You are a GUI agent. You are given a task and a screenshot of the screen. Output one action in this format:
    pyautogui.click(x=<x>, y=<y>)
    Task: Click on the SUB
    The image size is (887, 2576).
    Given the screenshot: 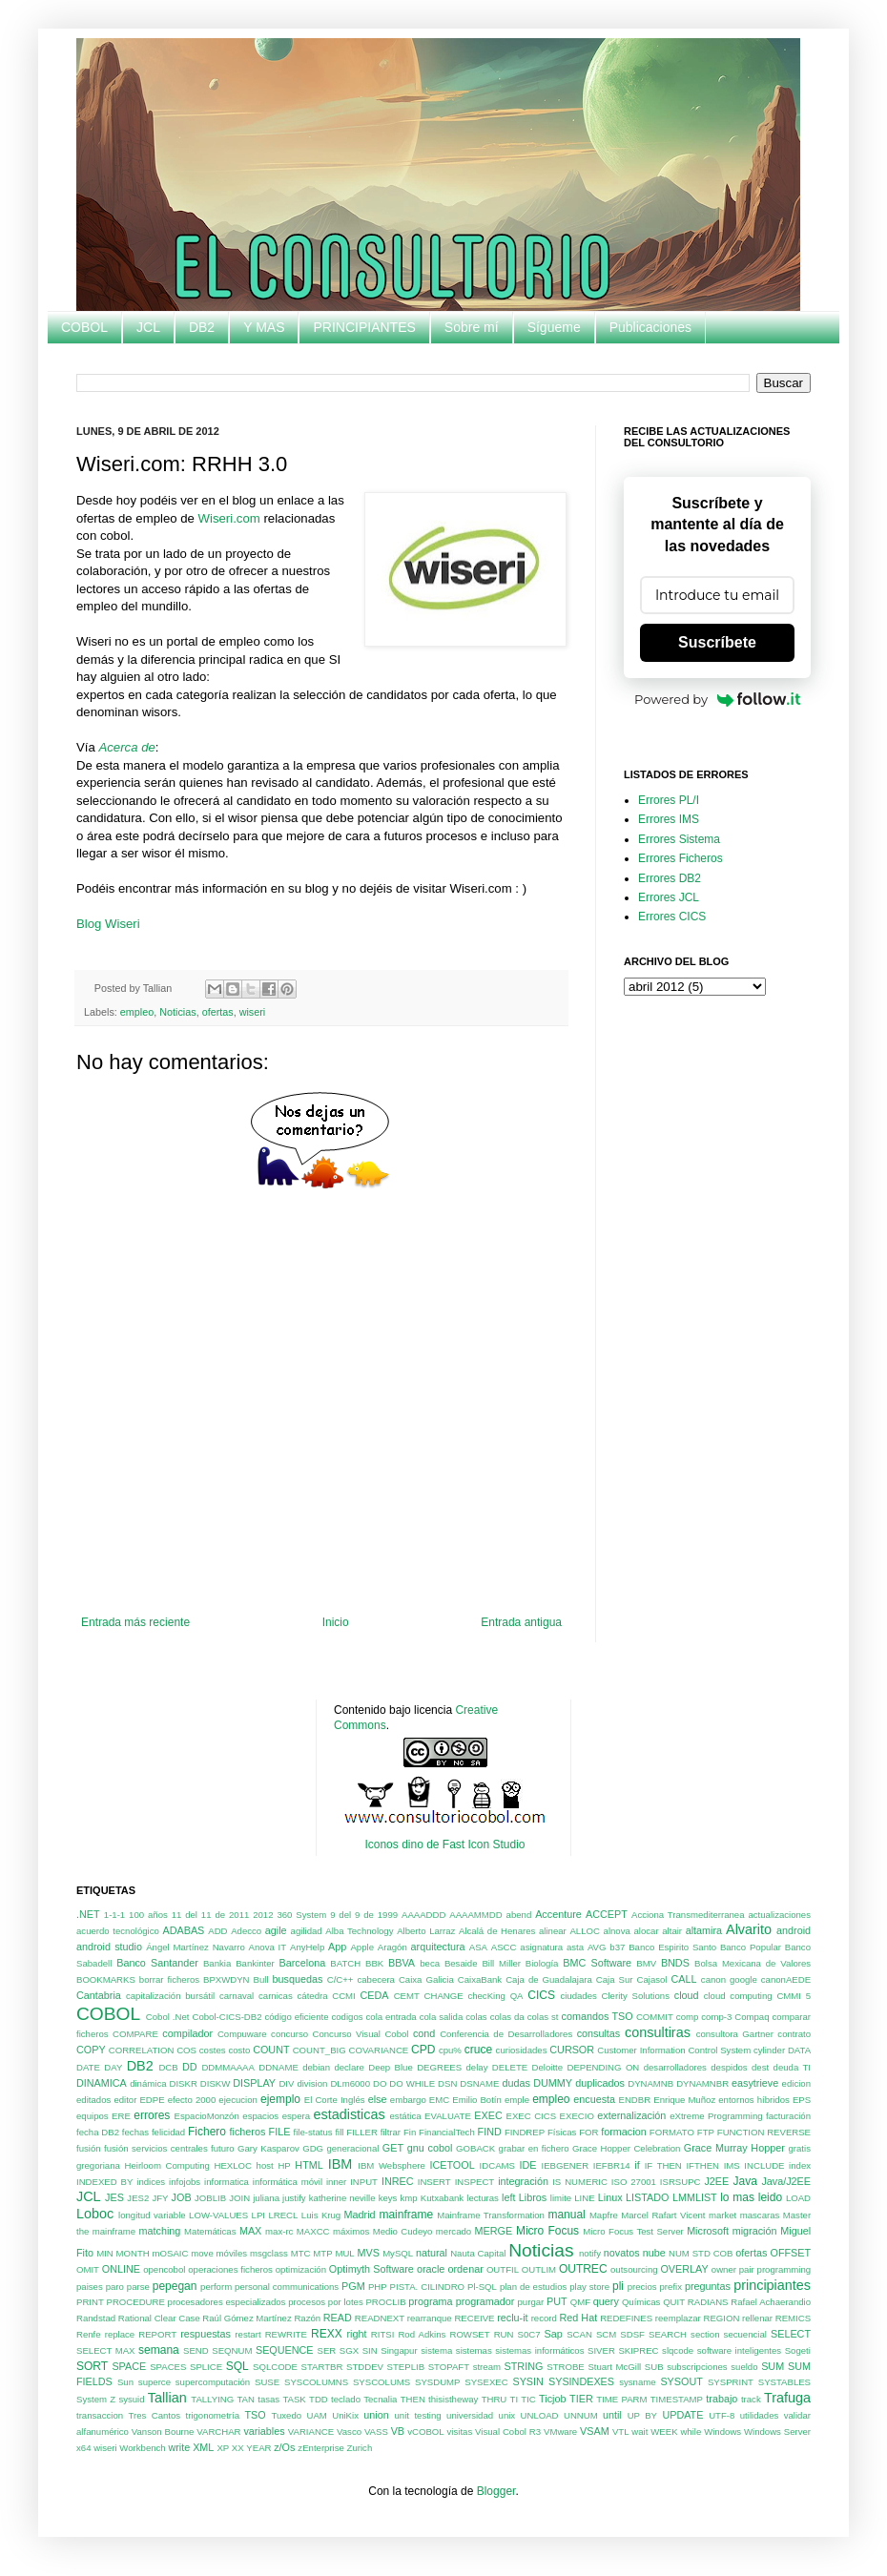 What is the action you would take?
    pyautogui.click(x=654, y=2366)
    